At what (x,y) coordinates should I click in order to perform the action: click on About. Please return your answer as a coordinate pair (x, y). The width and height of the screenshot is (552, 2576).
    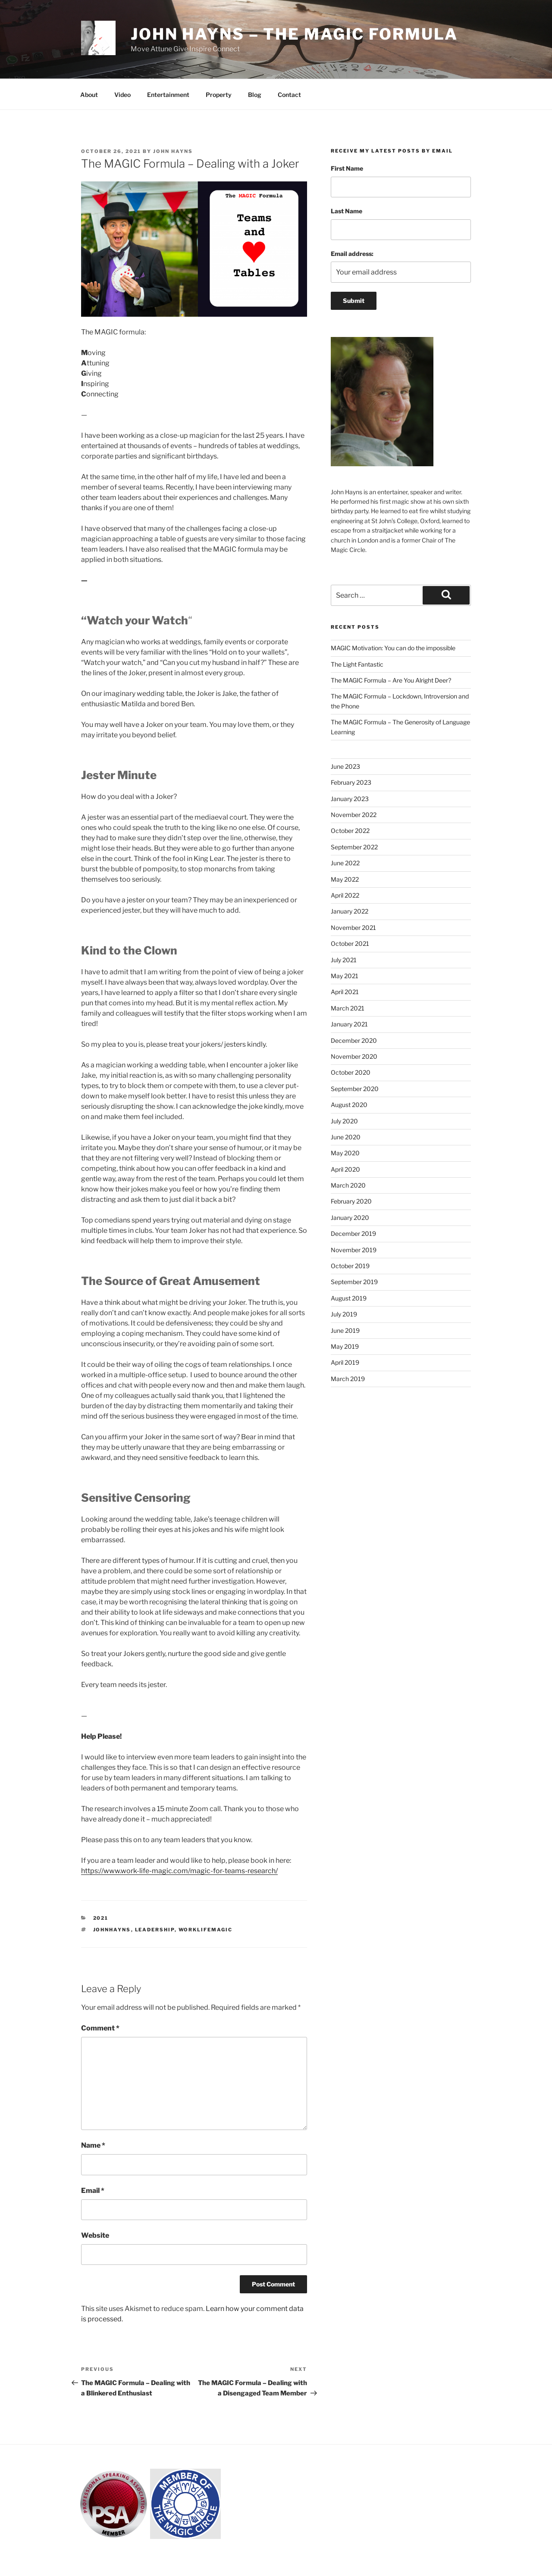
    Looking at the image, I should click on (89, 94).